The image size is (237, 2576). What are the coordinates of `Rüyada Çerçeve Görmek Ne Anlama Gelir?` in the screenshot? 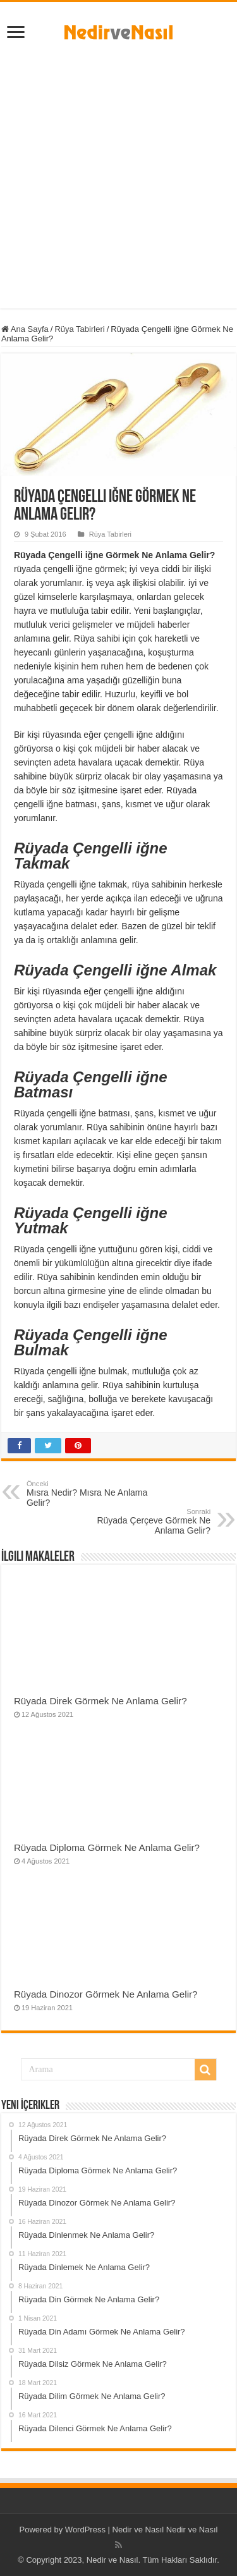 It's located at (145, 1521).